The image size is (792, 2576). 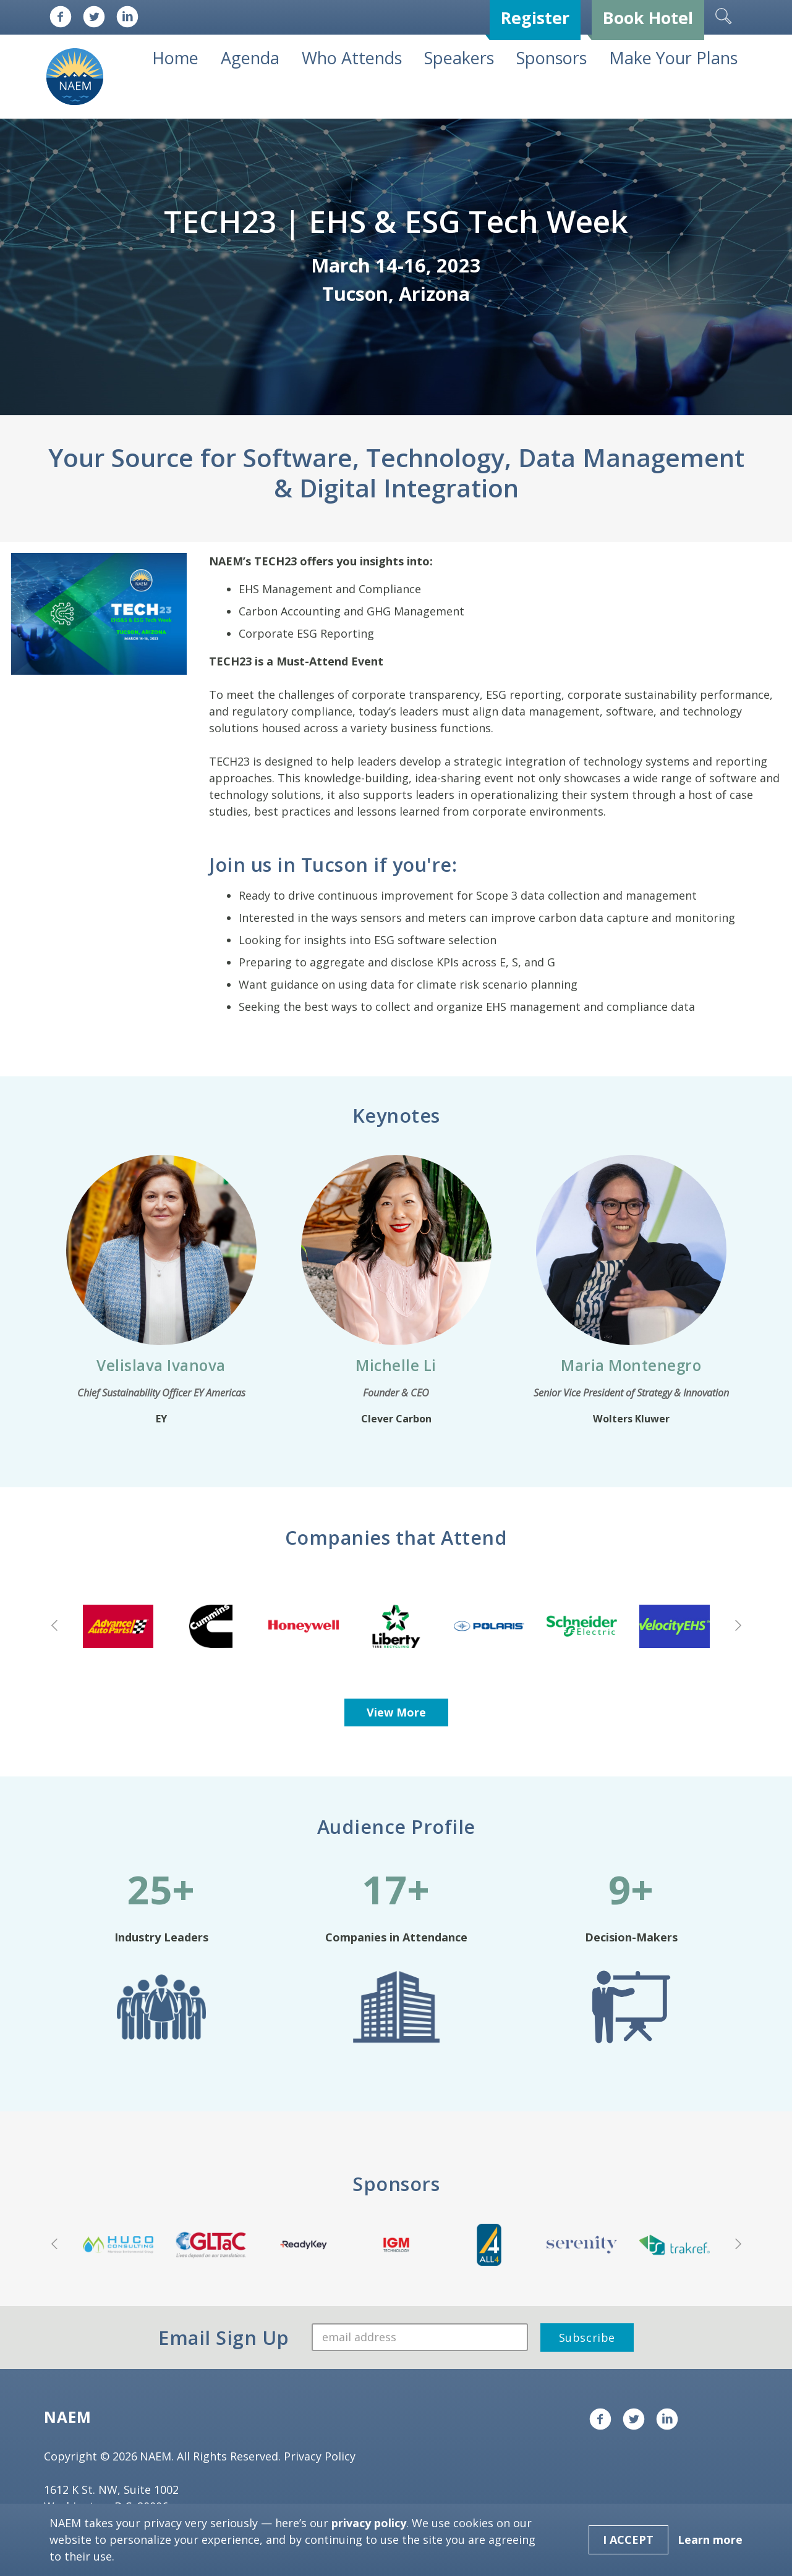 I want to click on I Accept, so click(x=628, y=2539).